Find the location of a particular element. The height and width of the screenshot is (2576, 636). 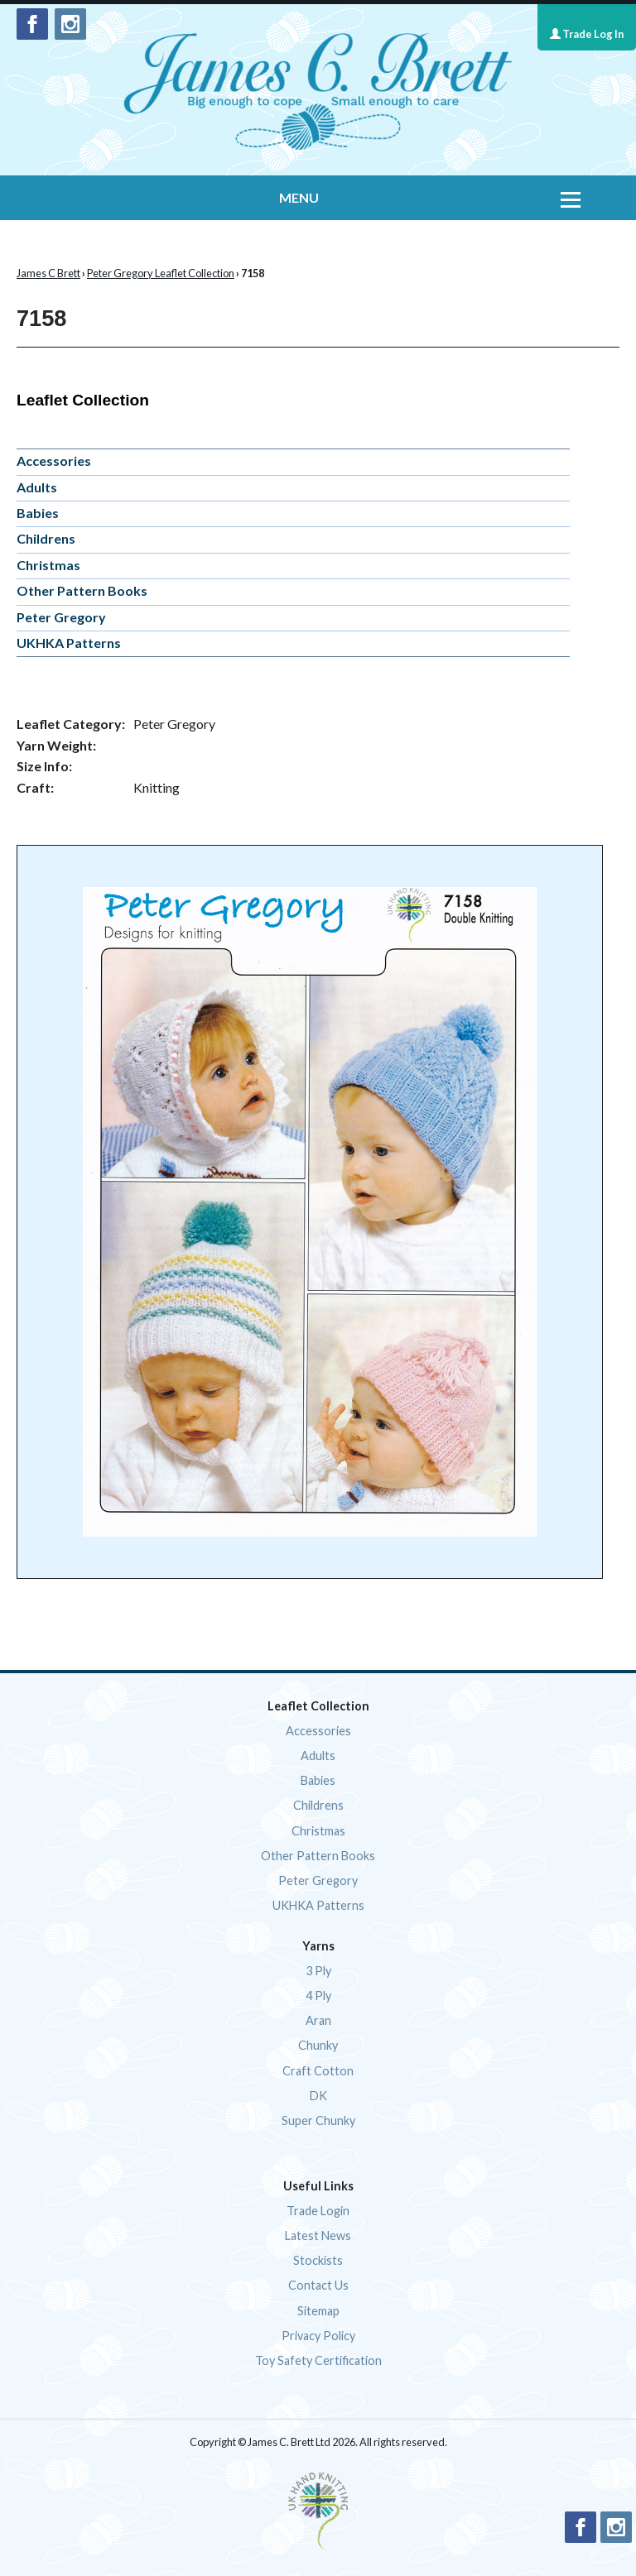

4 Ply is located at coordinates (318, 1995).